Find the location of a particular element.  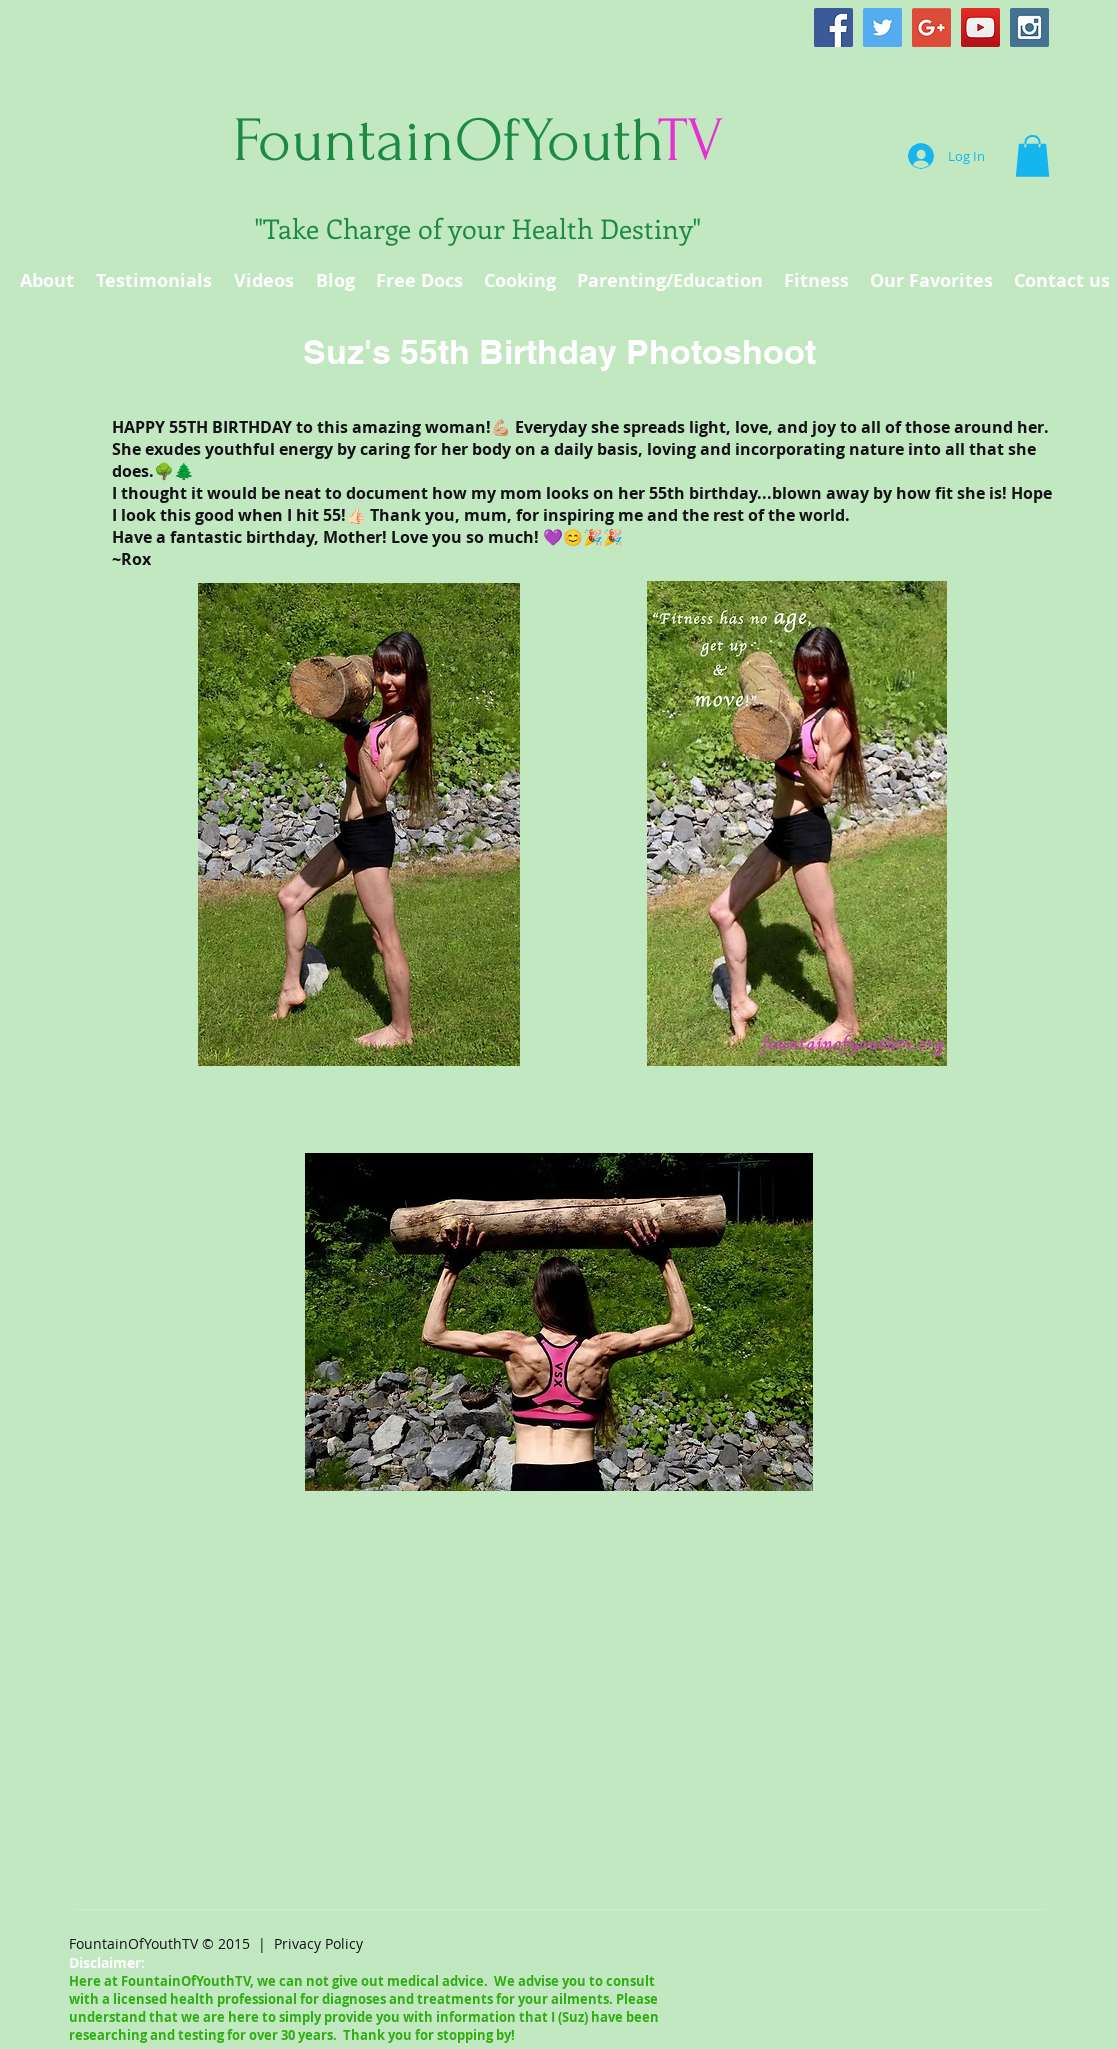

[Google+ Social Icon] is located at coordinates (931, 27).